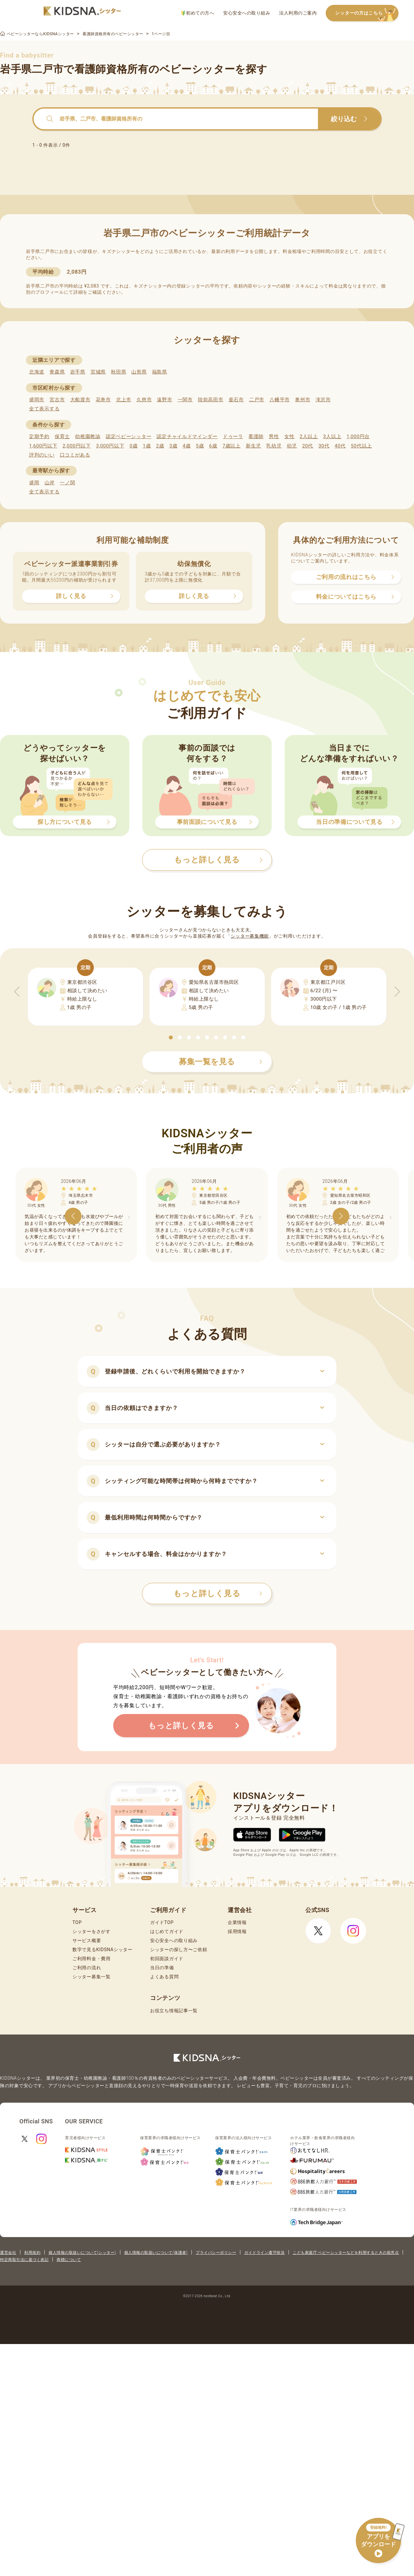 The height and width of the screenshot is (2576, 414). What do you see at coordinates (210, 400) in the screenshot?
I see `陸前高田市` at bounding box center [210, 400].